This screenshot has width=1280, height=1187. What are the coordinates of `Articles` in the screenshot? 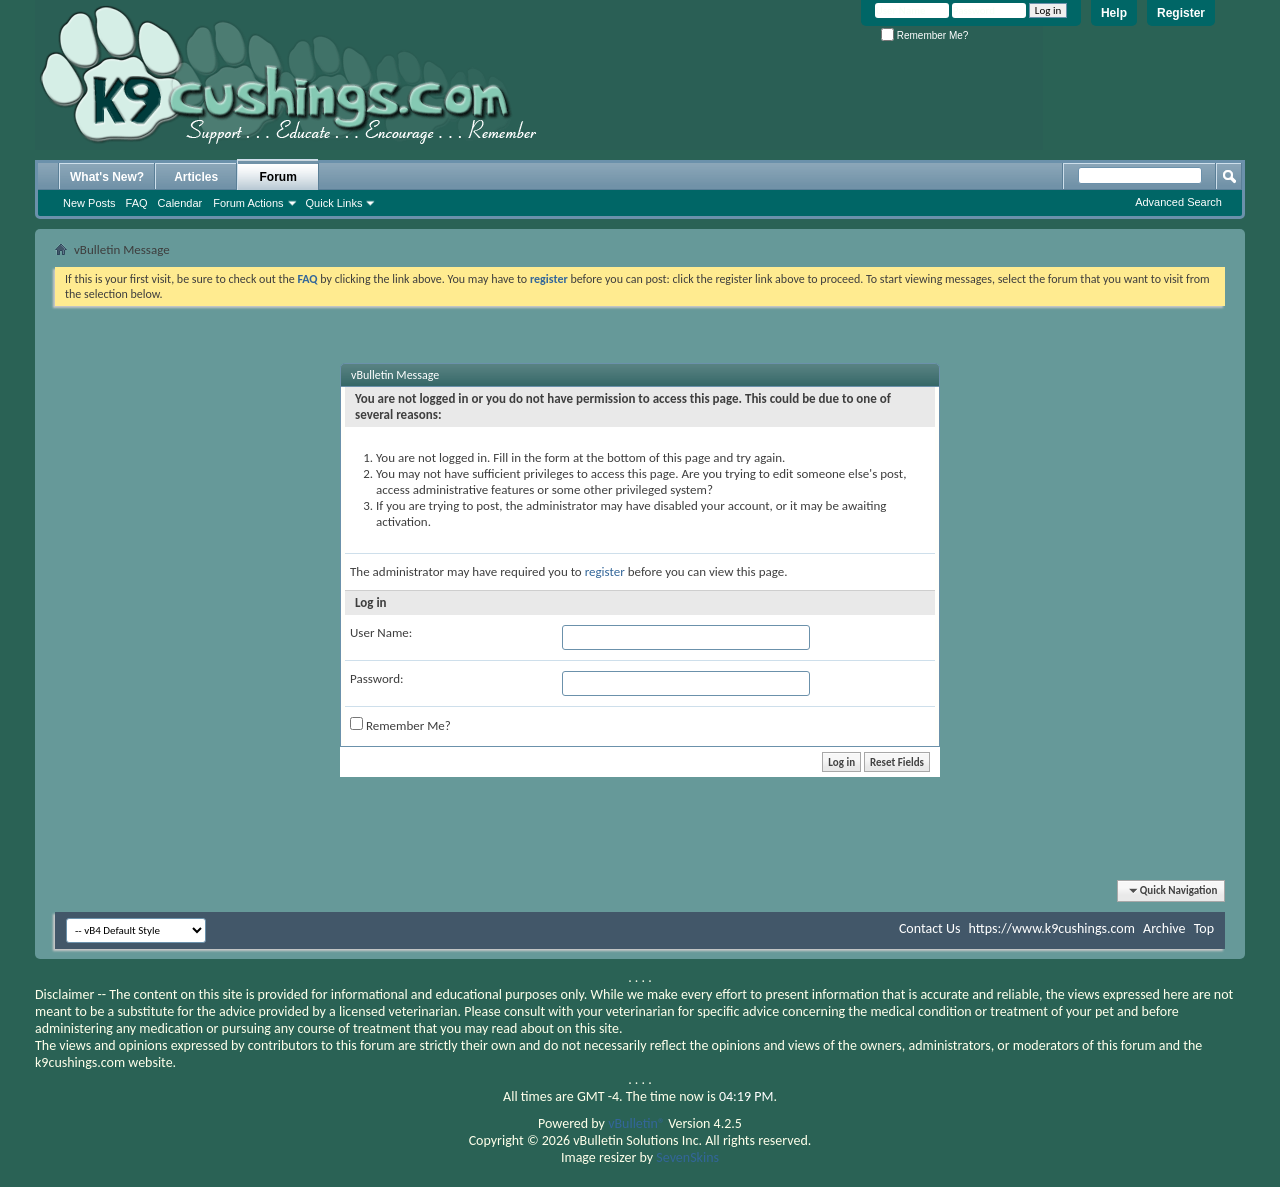 It's located at (196, 177).